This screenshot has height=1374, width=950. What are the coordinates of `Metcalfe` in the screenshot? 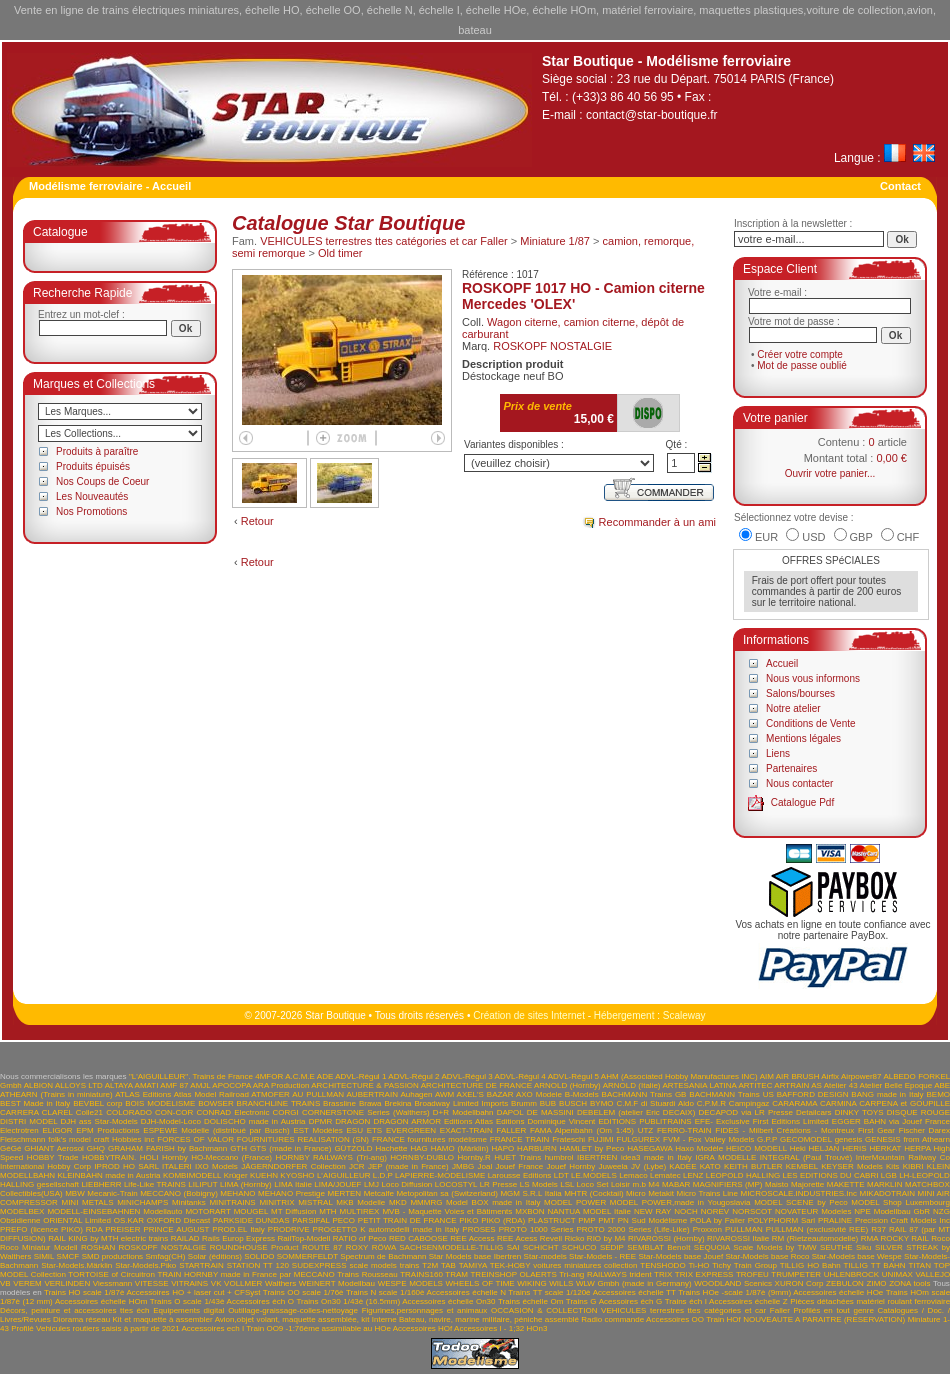 It's located at (379, 1193).